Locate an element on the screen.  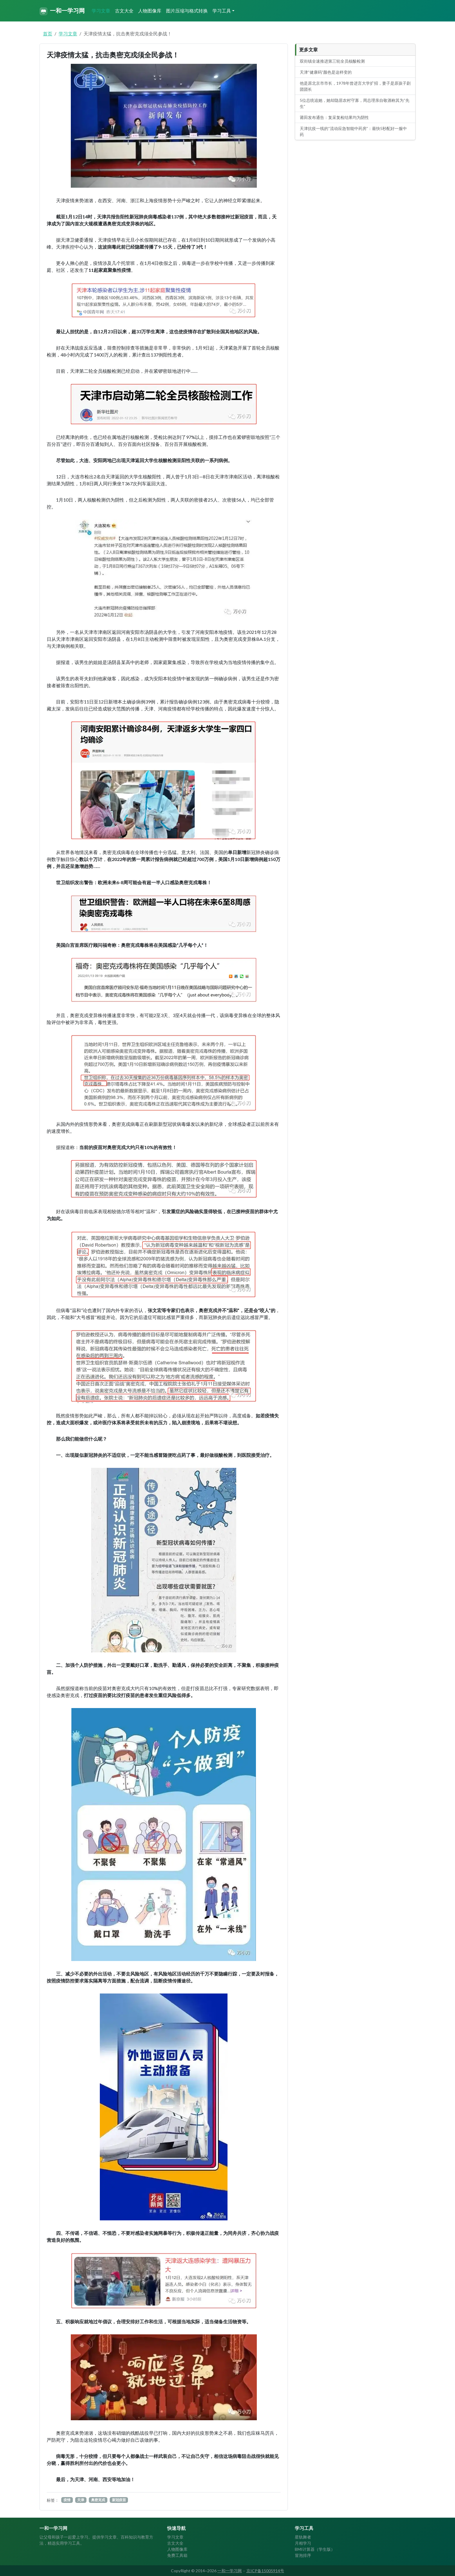
BMI计算器（学生版） is located at coordinates (315, 2549).